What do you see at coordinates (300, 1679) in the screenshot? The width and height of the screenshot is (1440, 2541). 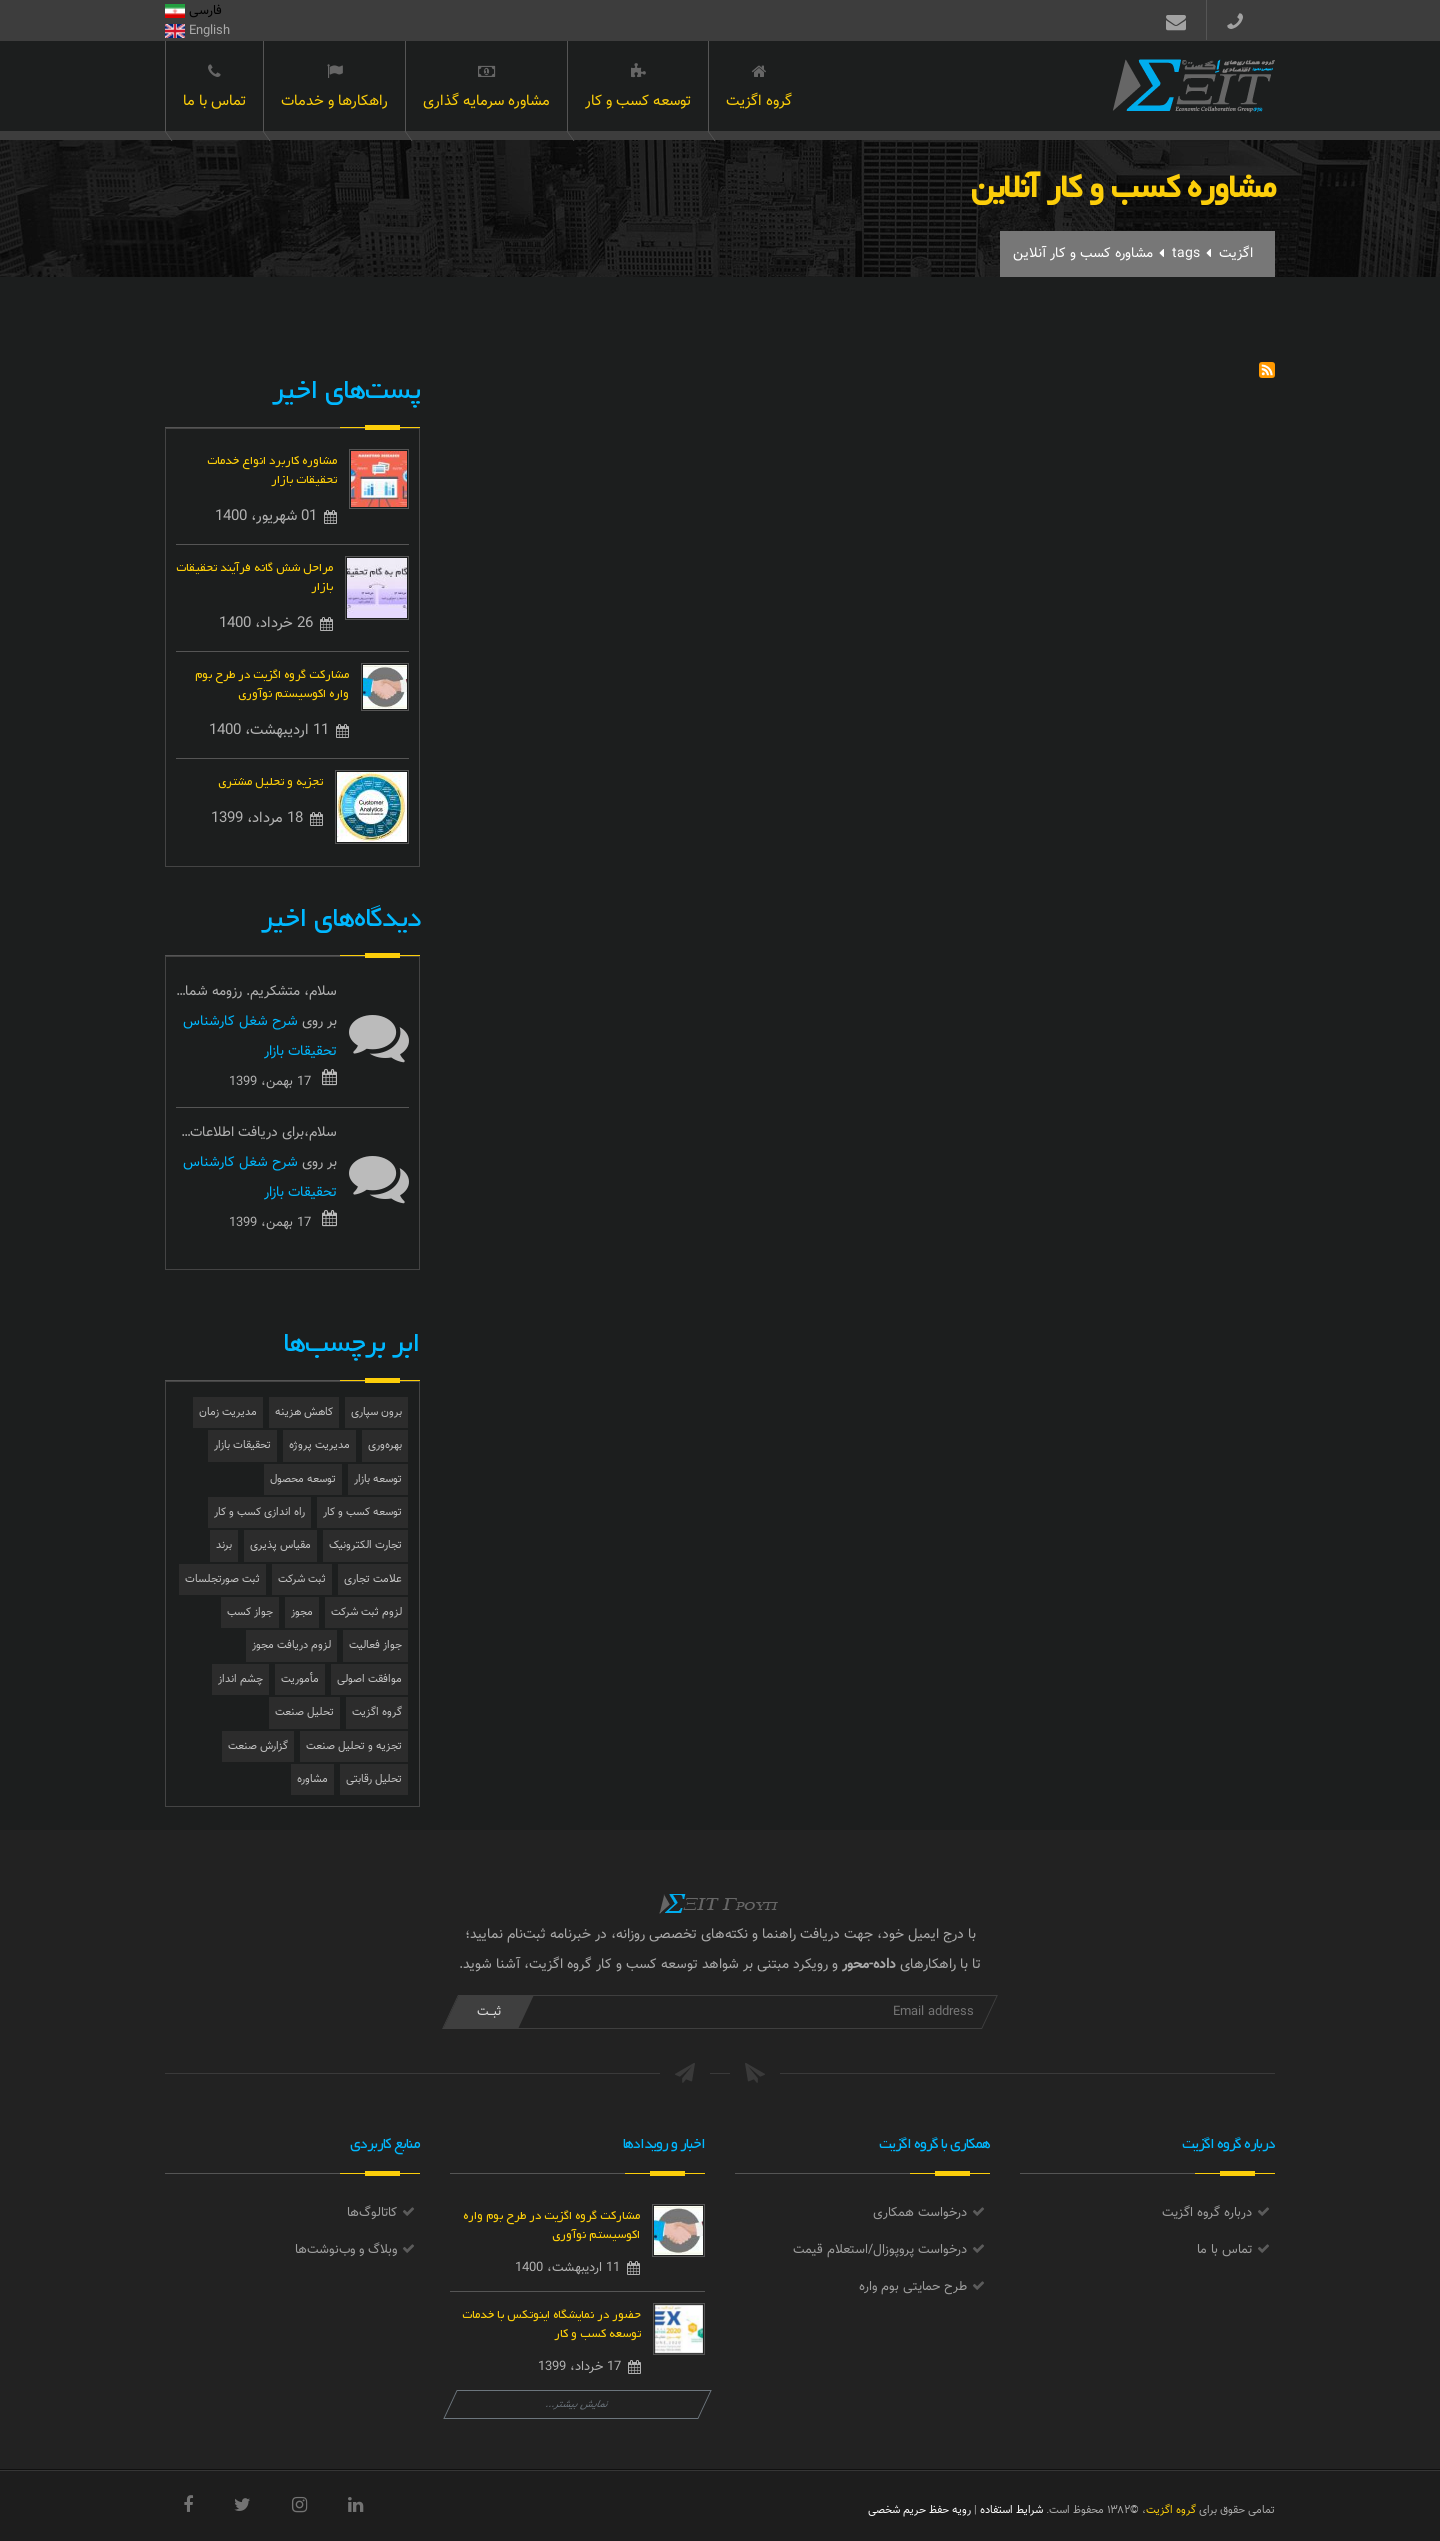 I see `مأموریت` at bounding box center [300, 1679].